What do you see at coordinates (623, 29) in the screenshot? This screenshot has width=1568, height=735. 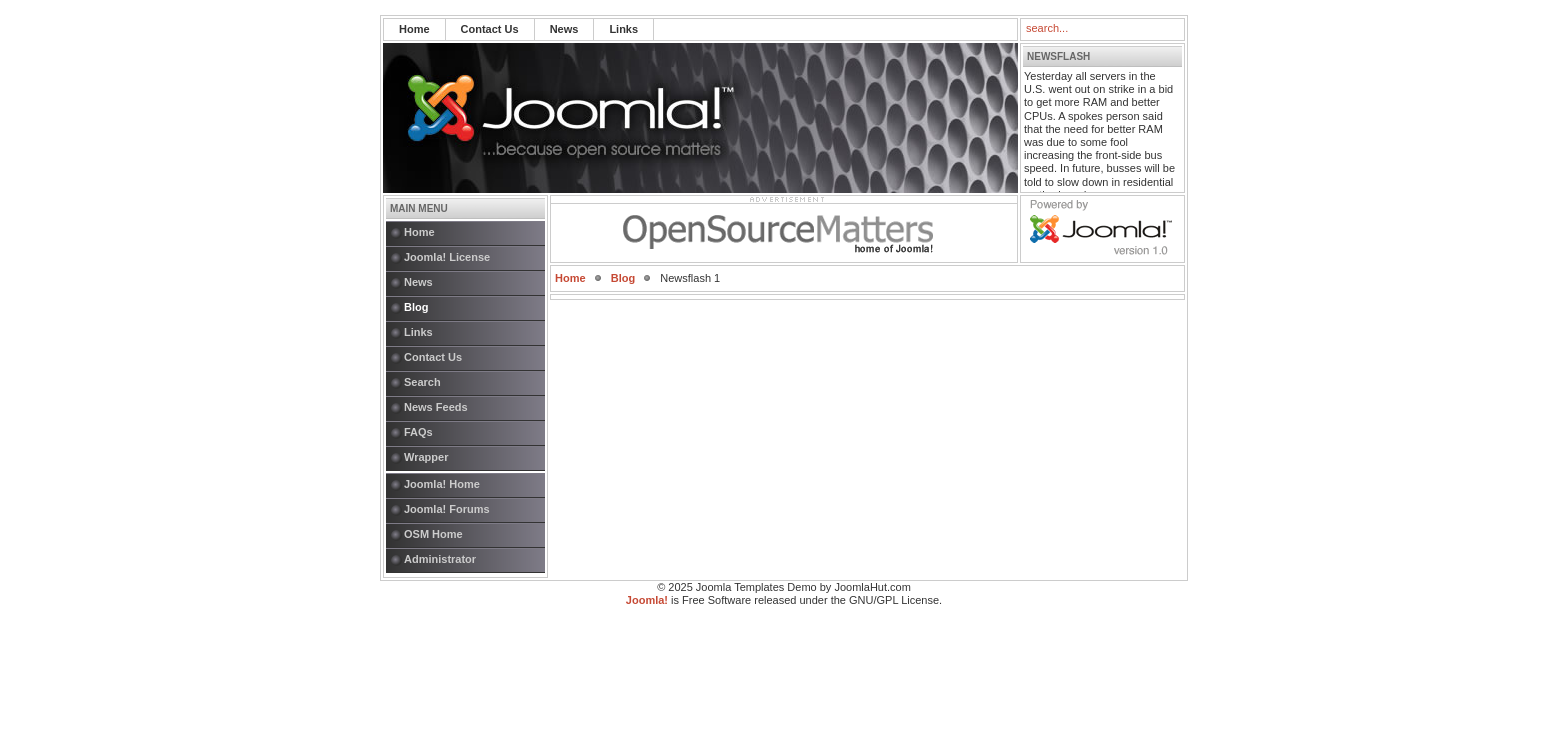 I see `Links` at bounding box center [623, 29].